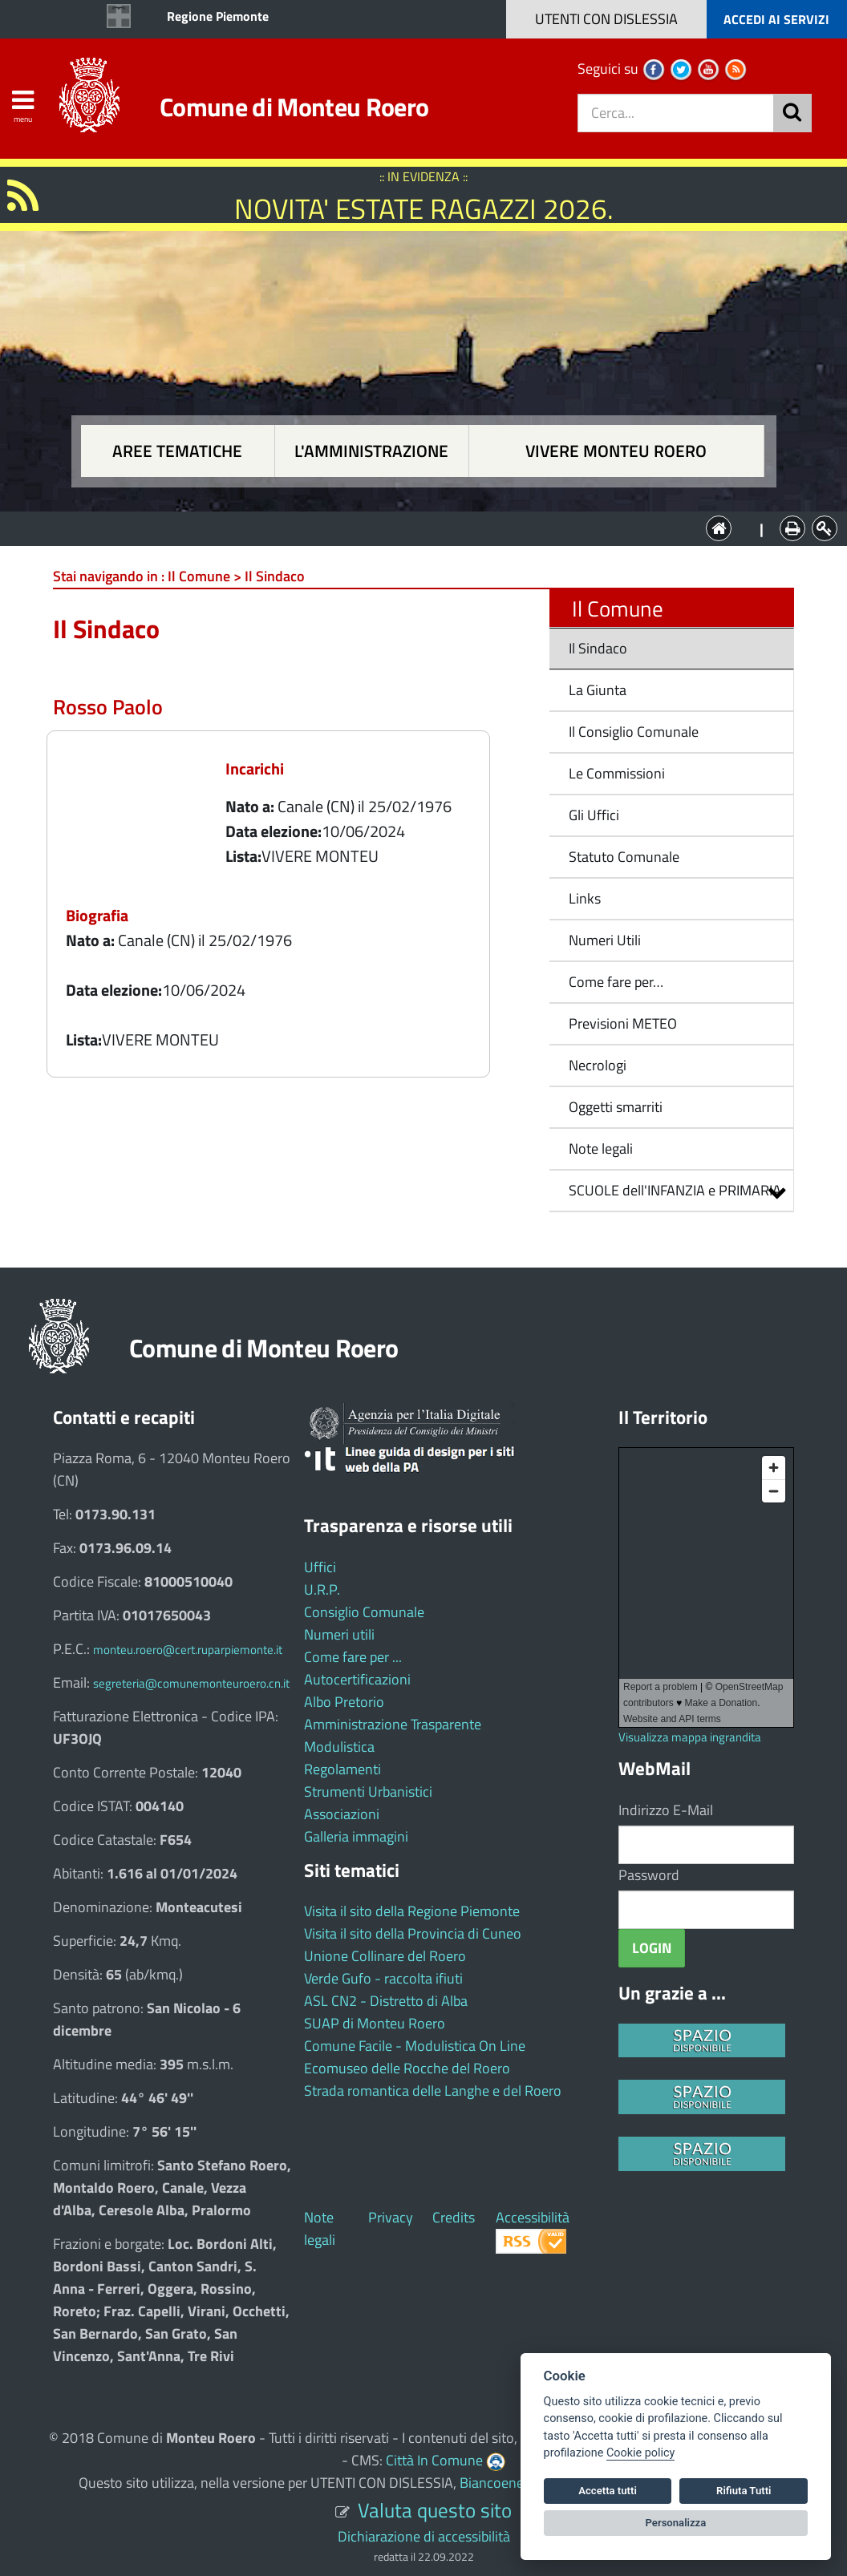  What do you see at coordinates (598, 648) in the screenshot?
I see `Il Sindaco` at bounding box center [598, 648].